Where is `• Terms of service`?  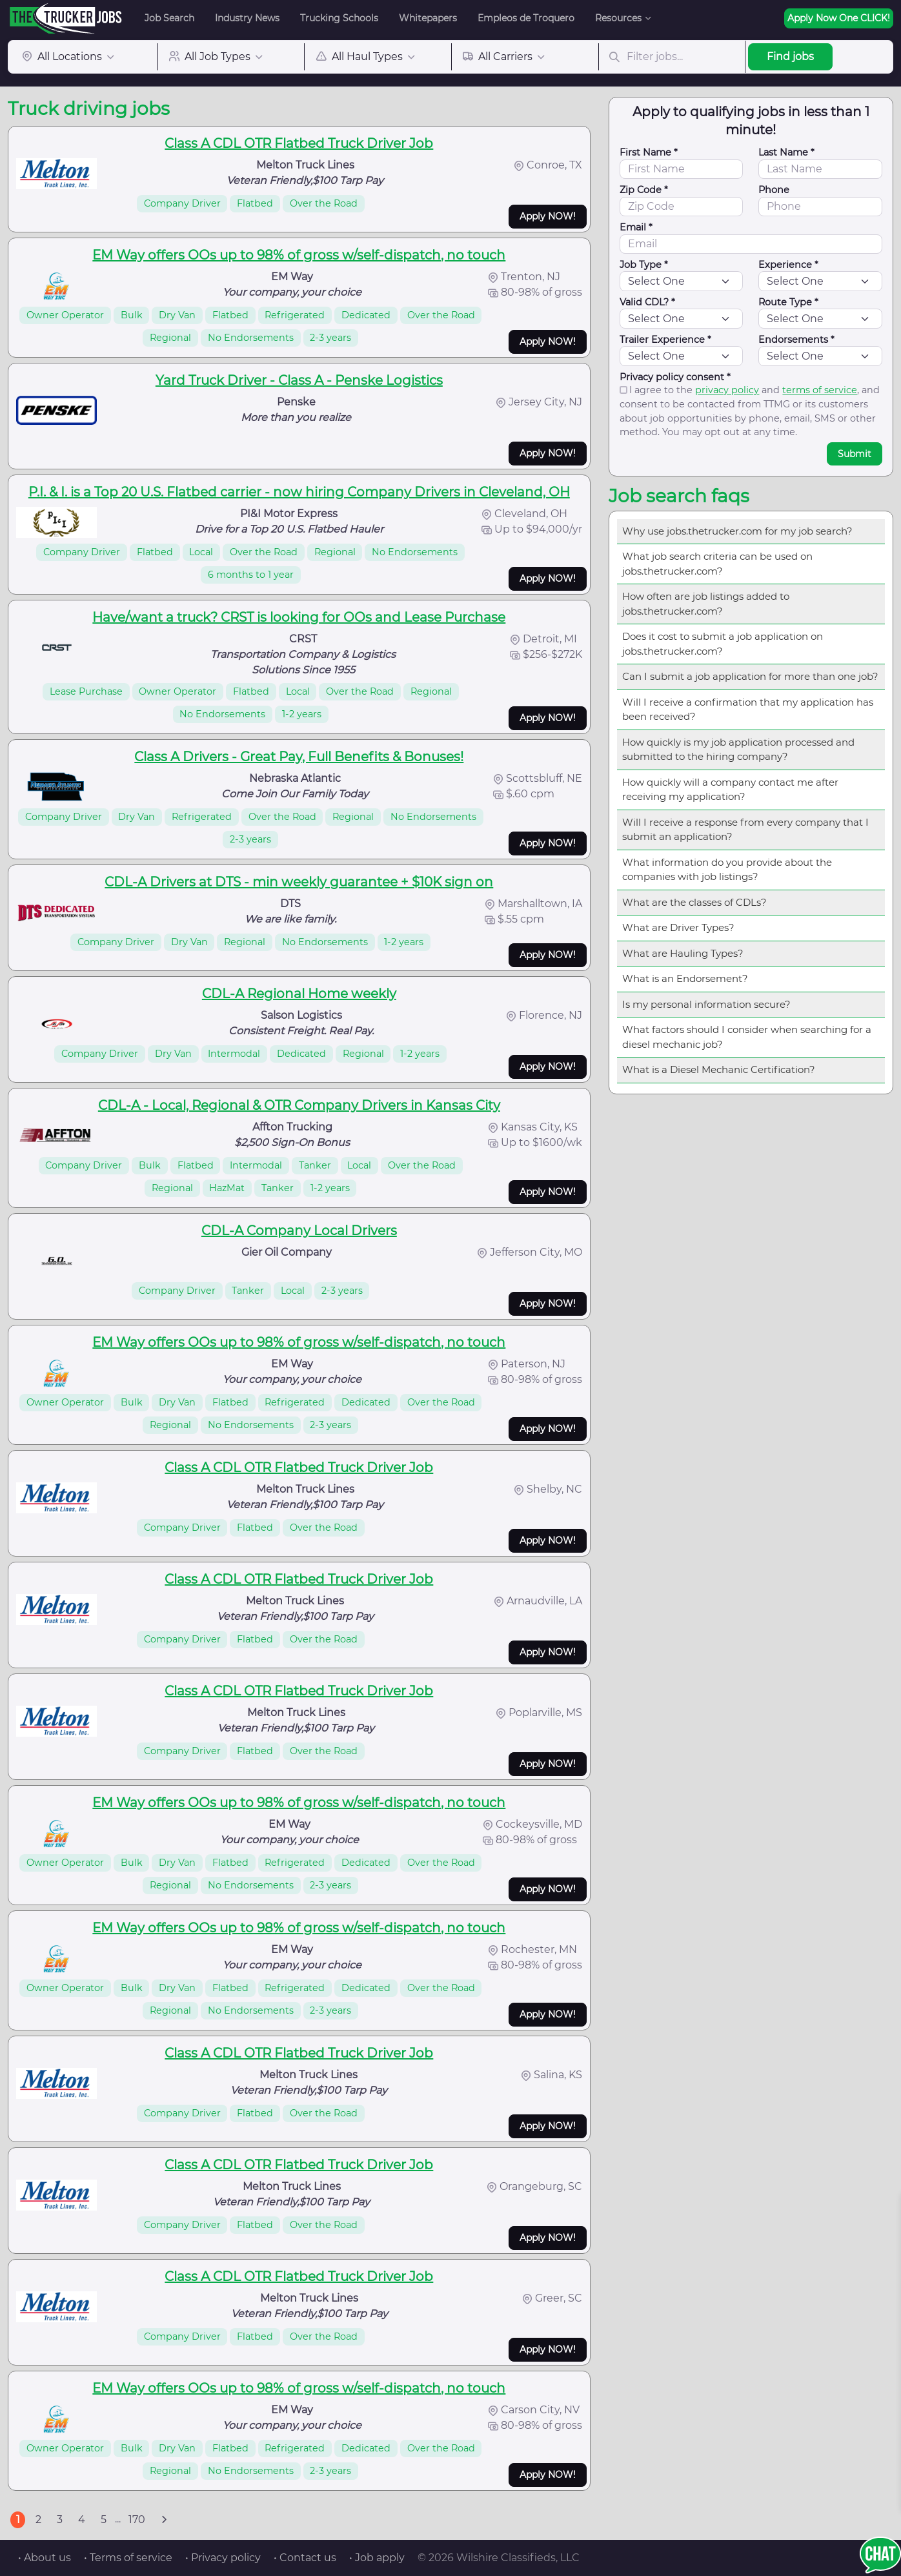
• Terms of service is located at coordinates (128, 2557).